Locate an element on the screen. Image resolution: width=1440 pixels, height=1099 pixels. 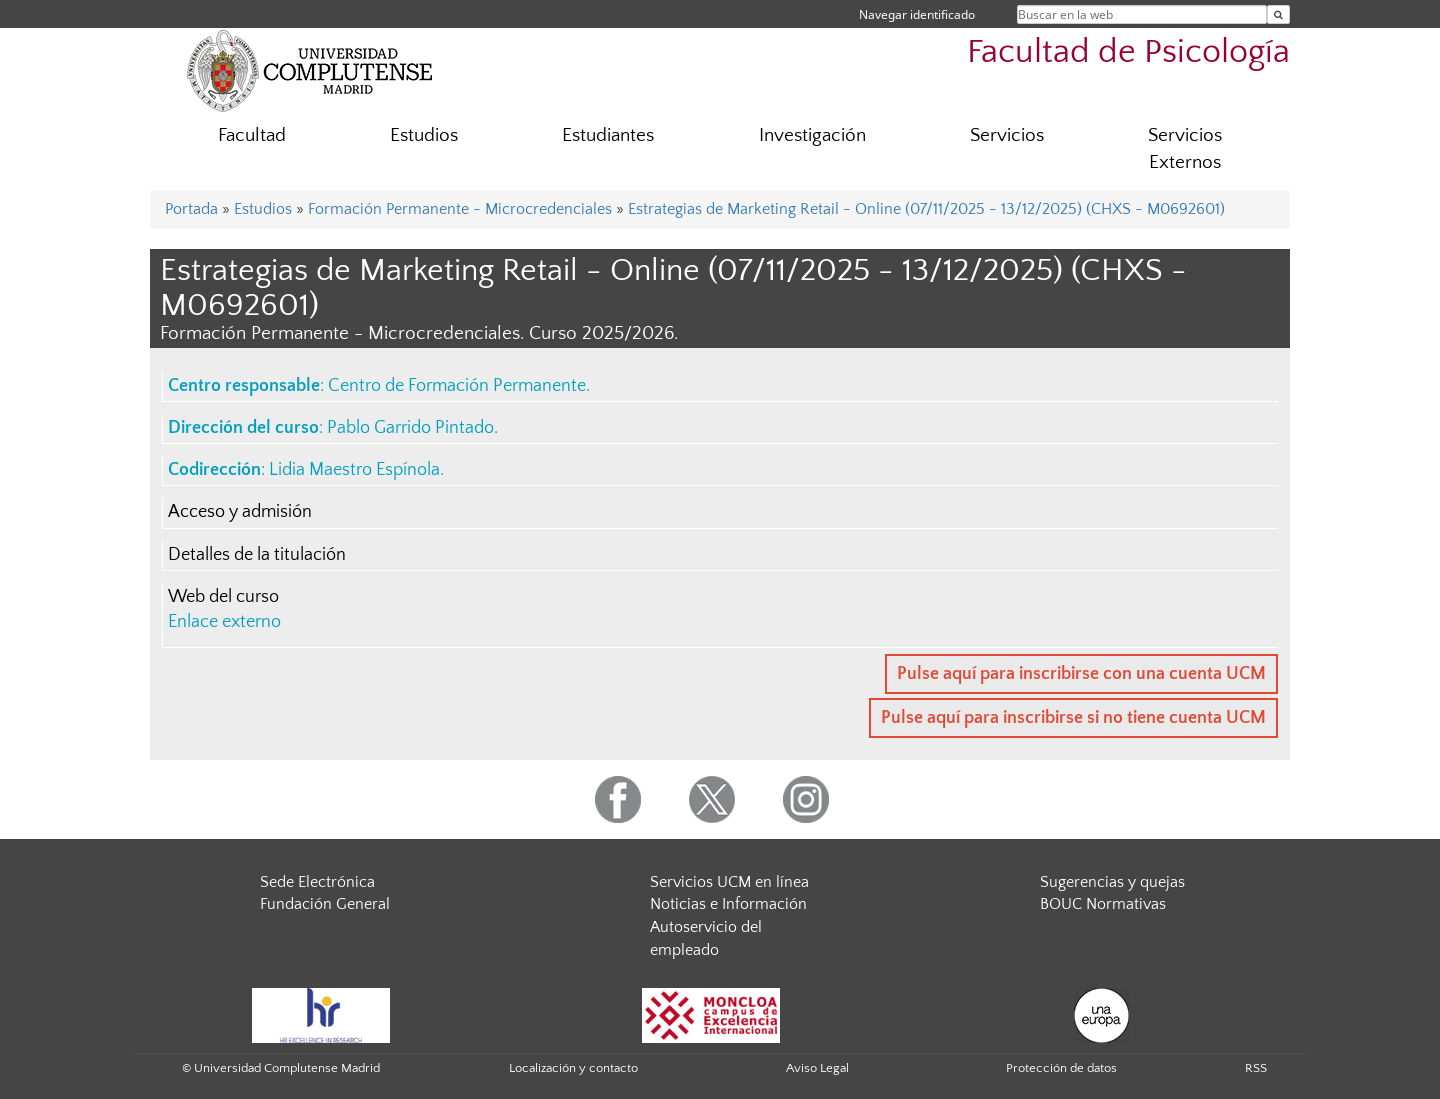
Web del curso is located at coordinates (223, 597).